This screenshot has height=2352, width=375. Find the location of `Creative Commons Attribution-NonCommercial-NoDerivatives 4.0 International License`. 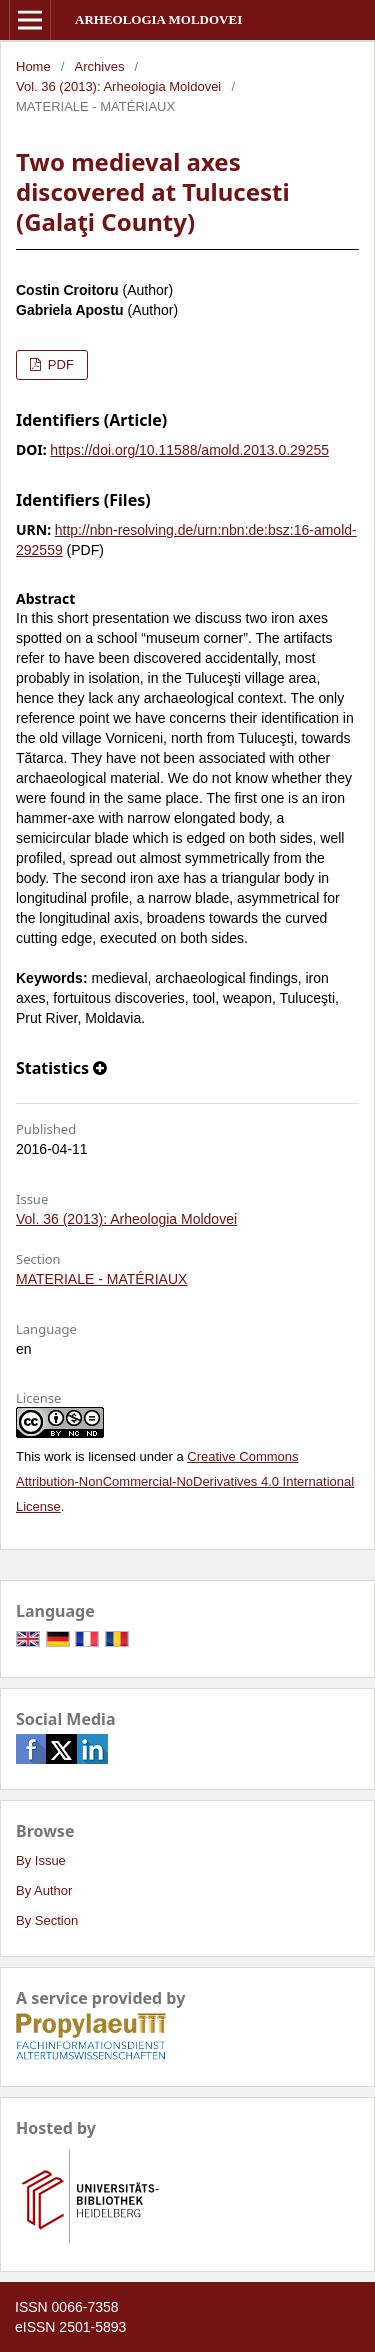

Creative Commons Attribution-NonCommercial-NoDerivatives 4.0 International License is located at coordinates (185, 1481).